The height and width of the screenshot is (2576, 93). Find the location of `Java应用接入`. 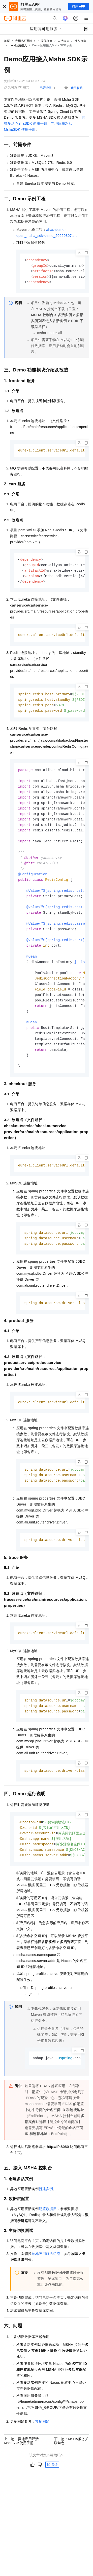

Java应用接入 is located at coordinates (18, 45).